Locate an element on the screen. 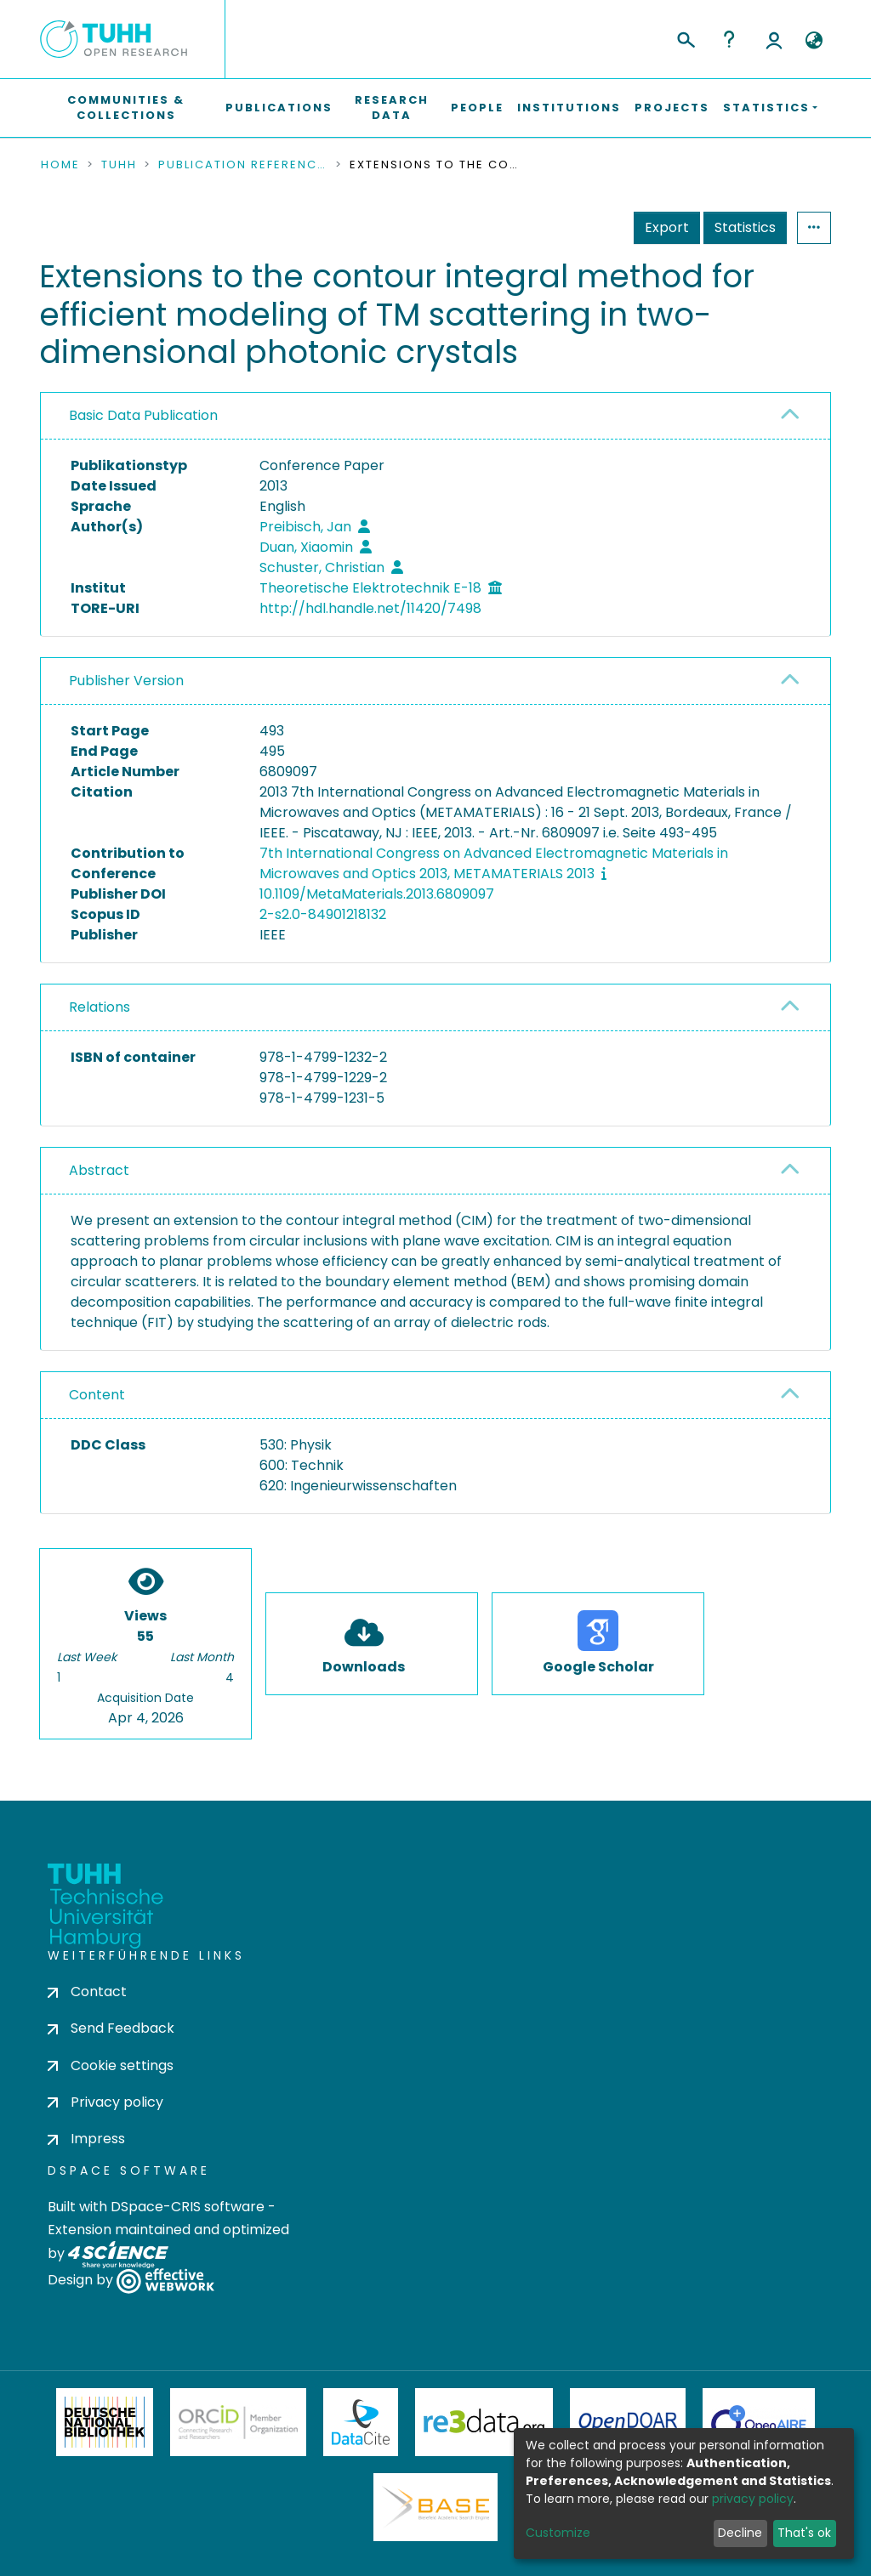 This screenshot has width=871, height=2576. DSpace-CRIS software is located at coordinates (188, 2206).